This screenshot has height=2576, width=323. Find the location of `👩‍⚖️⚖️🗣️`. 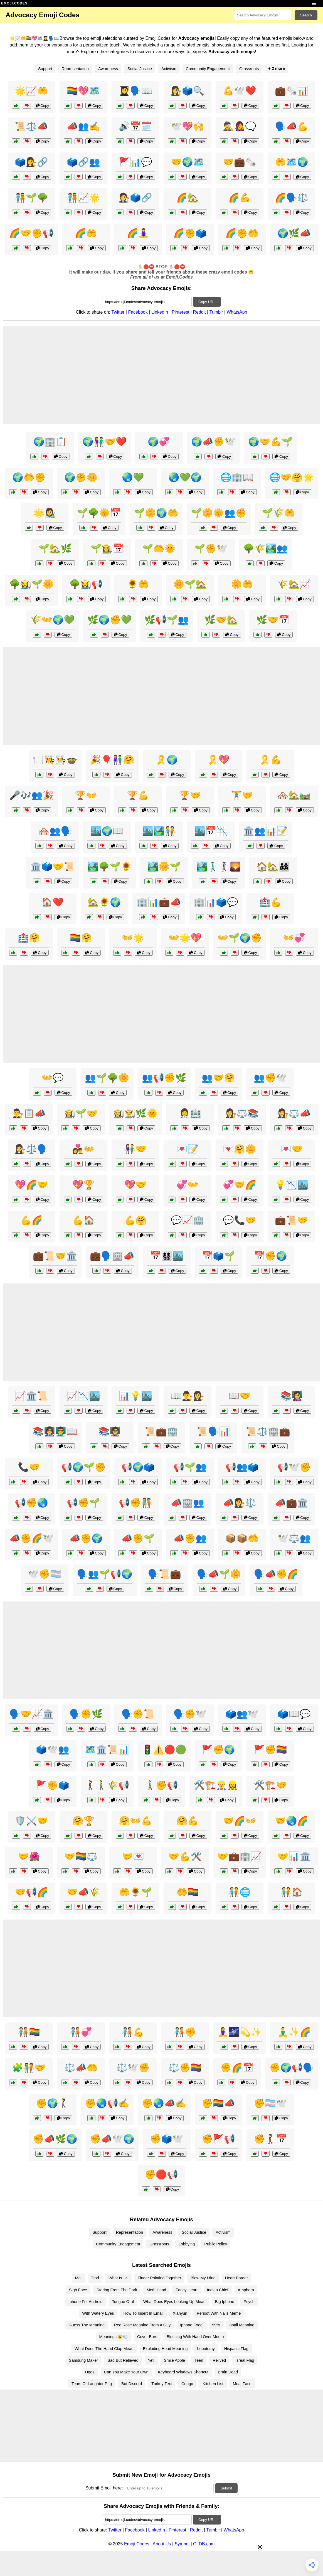

👩‍⚖️⚖️🗣️ is located at coordinates (31, 1149).